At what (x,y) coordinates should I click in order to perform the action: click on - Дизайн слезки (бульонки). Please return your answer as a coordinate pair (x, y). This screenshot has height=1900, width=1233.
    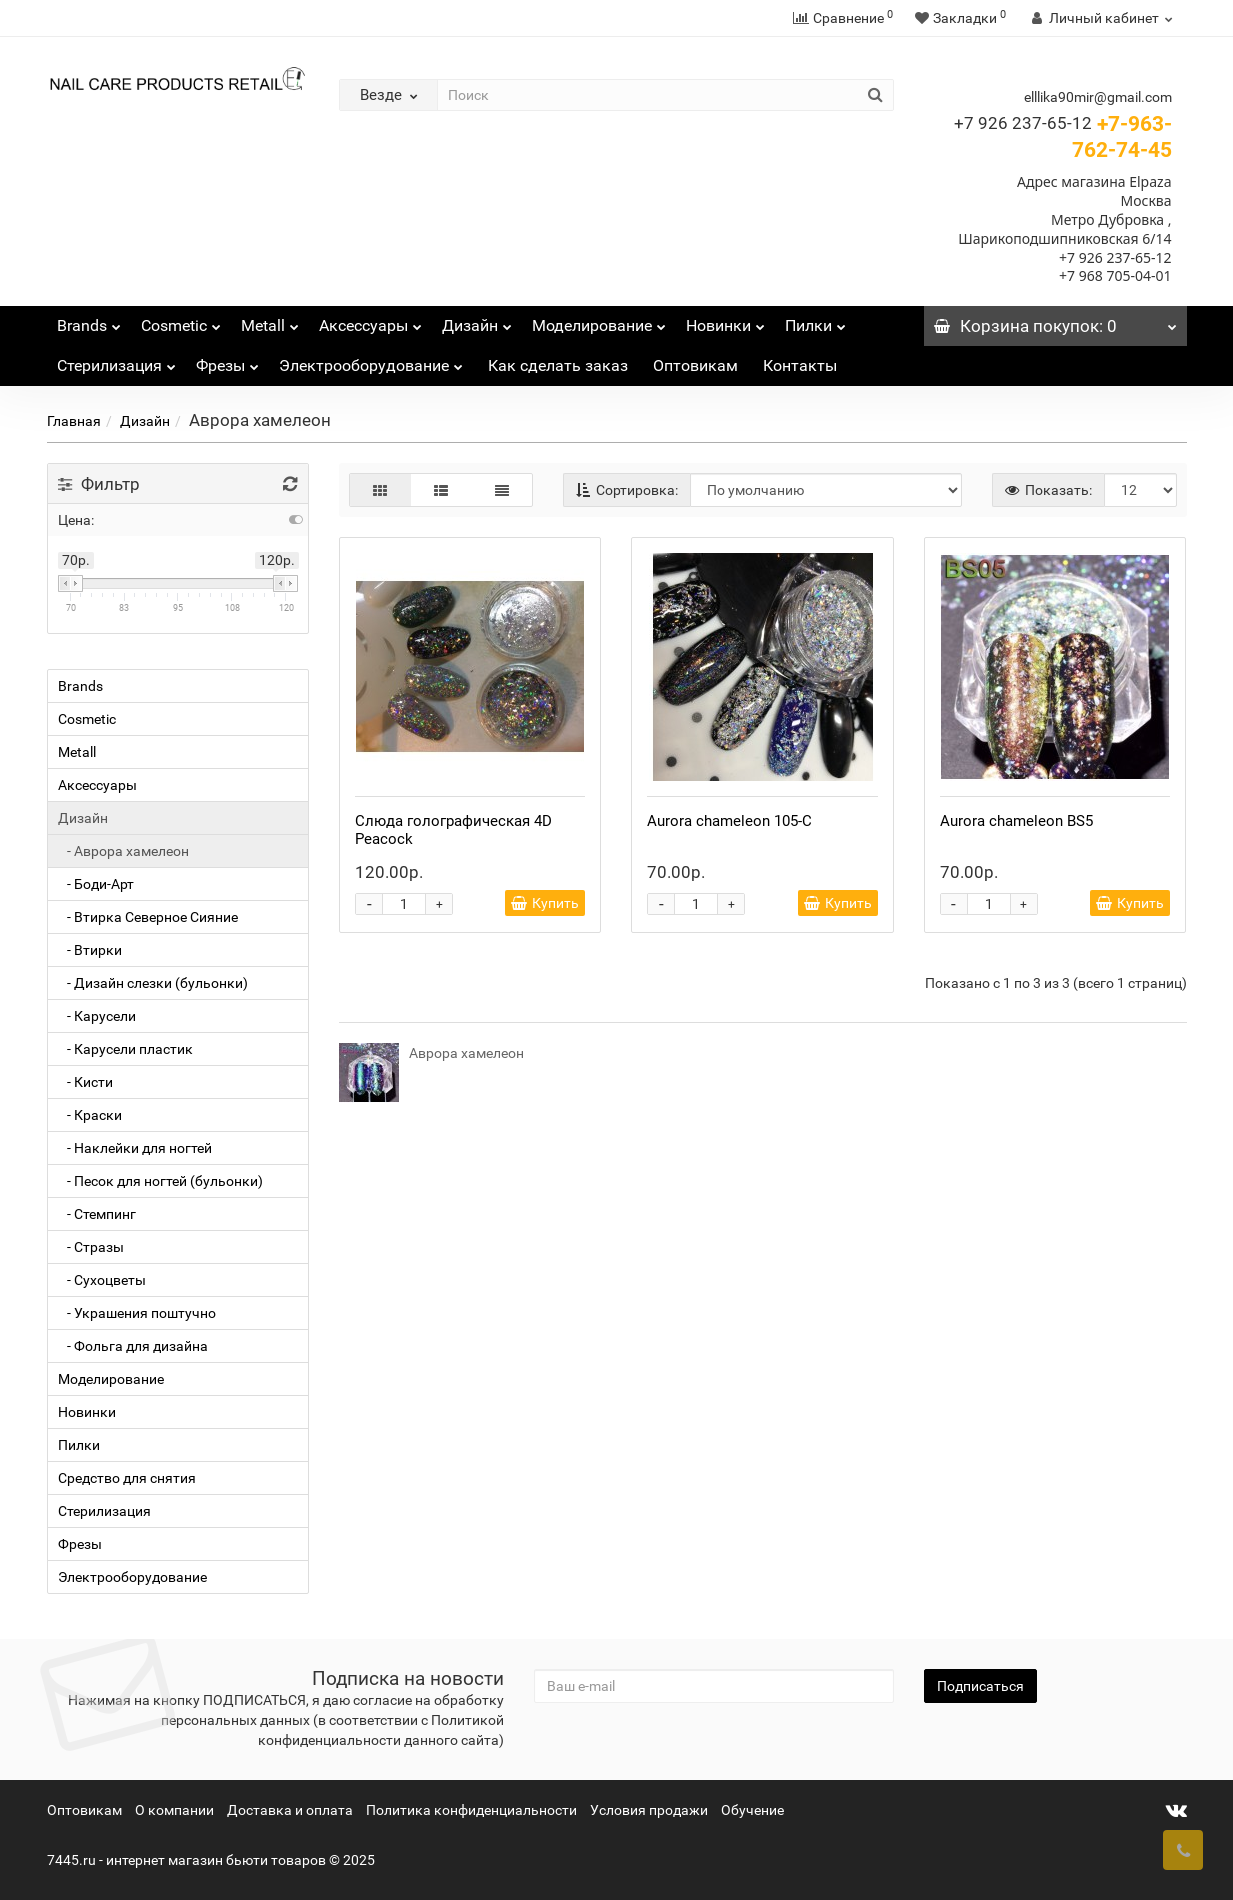
    Looking at the image, I should click on (153, 983).